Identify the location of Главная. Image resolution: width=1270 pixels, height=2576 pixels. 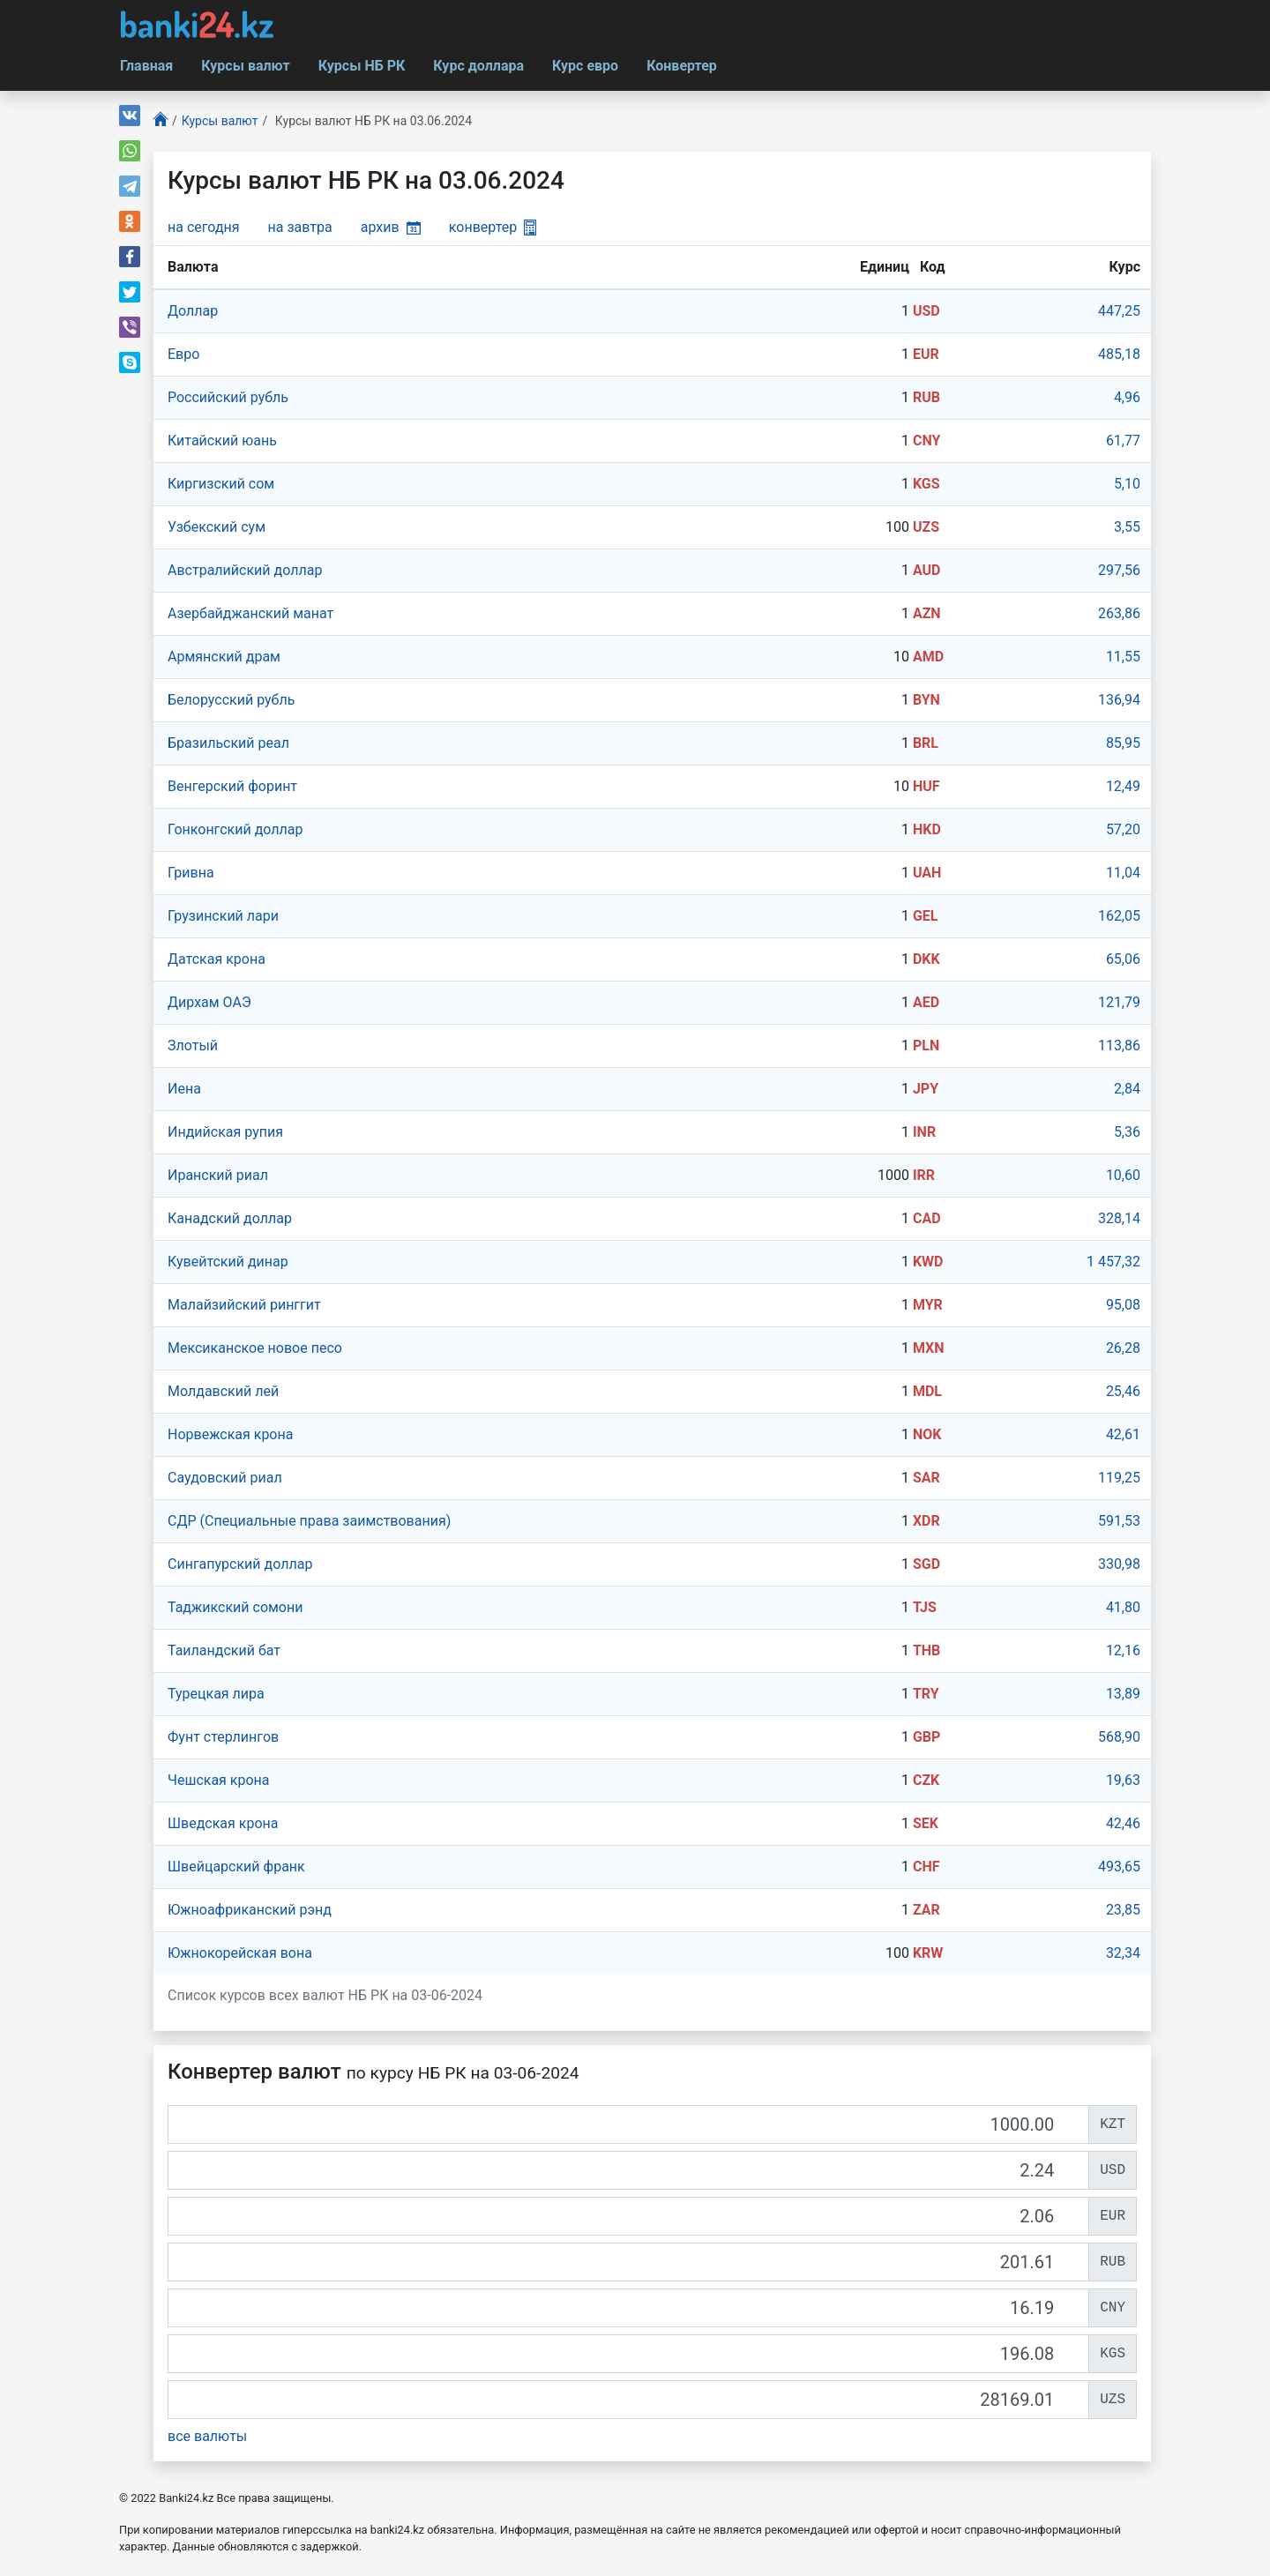
(146, 65).